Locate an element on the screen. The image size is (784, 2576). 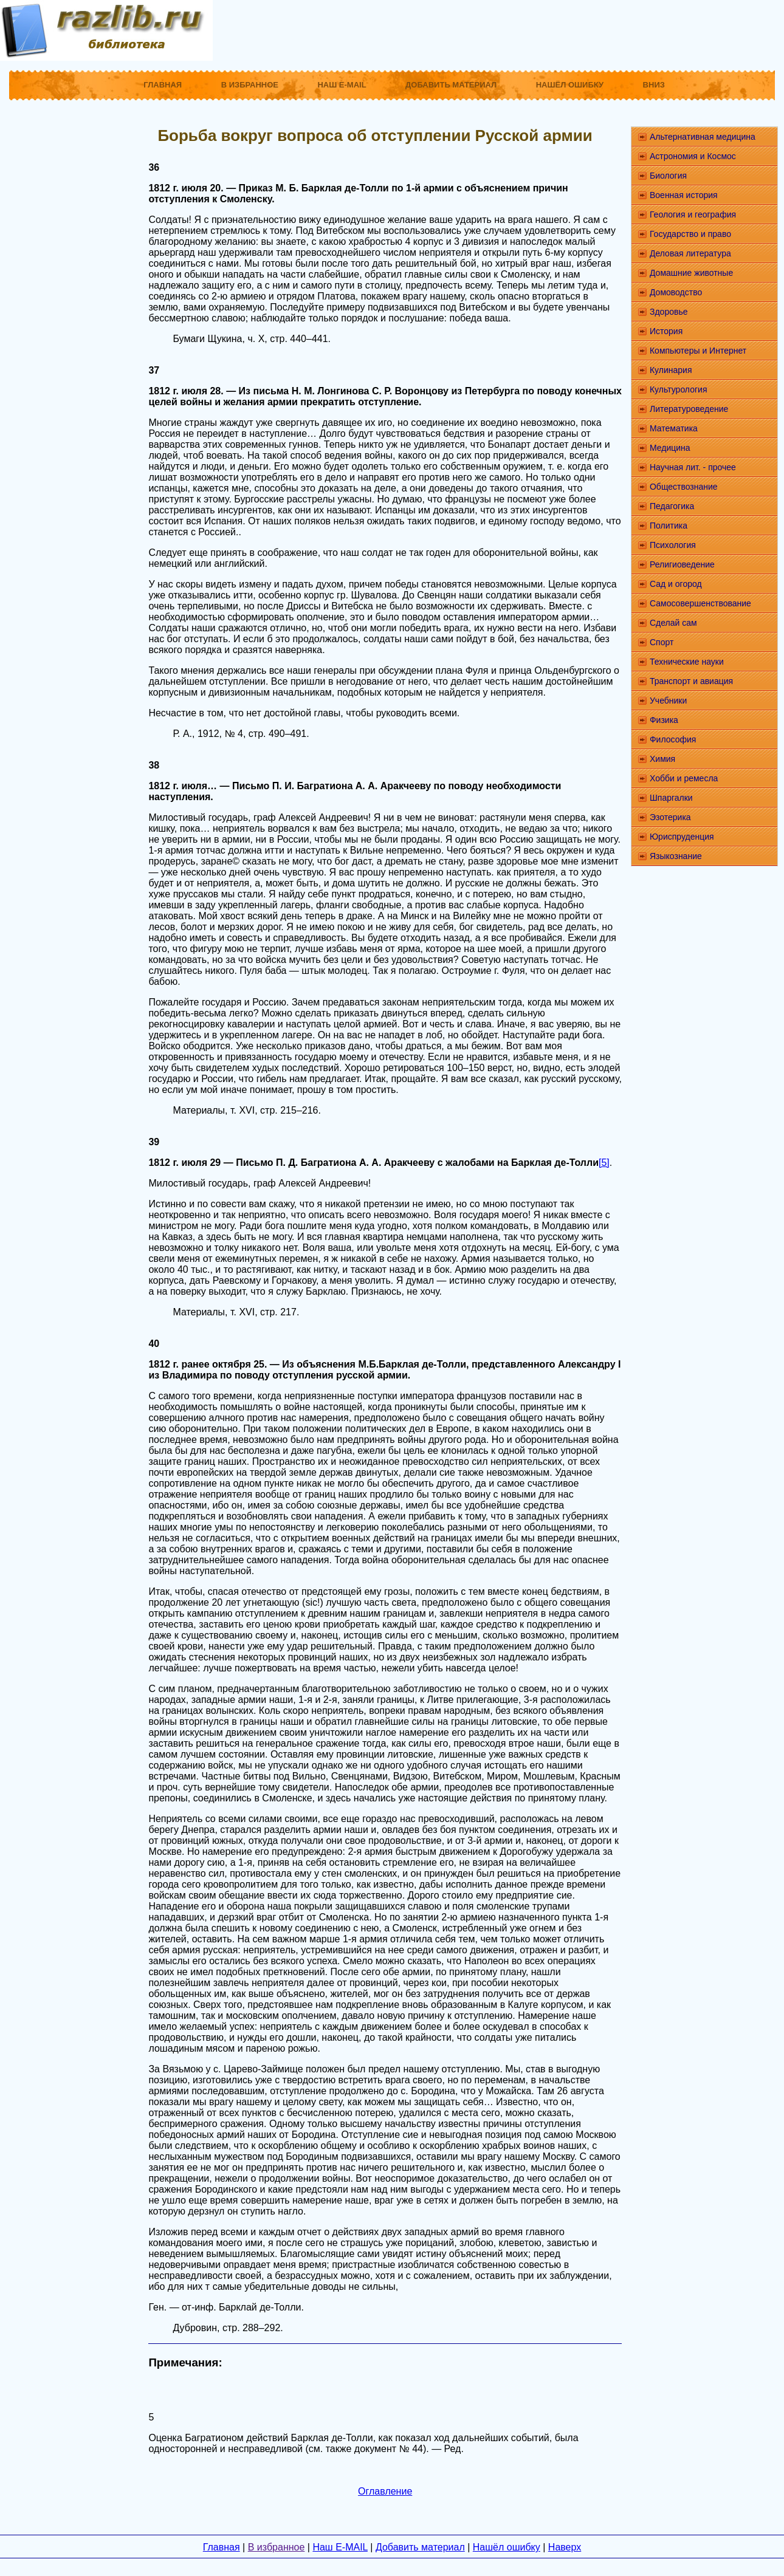
Культурология is located at coordinates (678, 389).